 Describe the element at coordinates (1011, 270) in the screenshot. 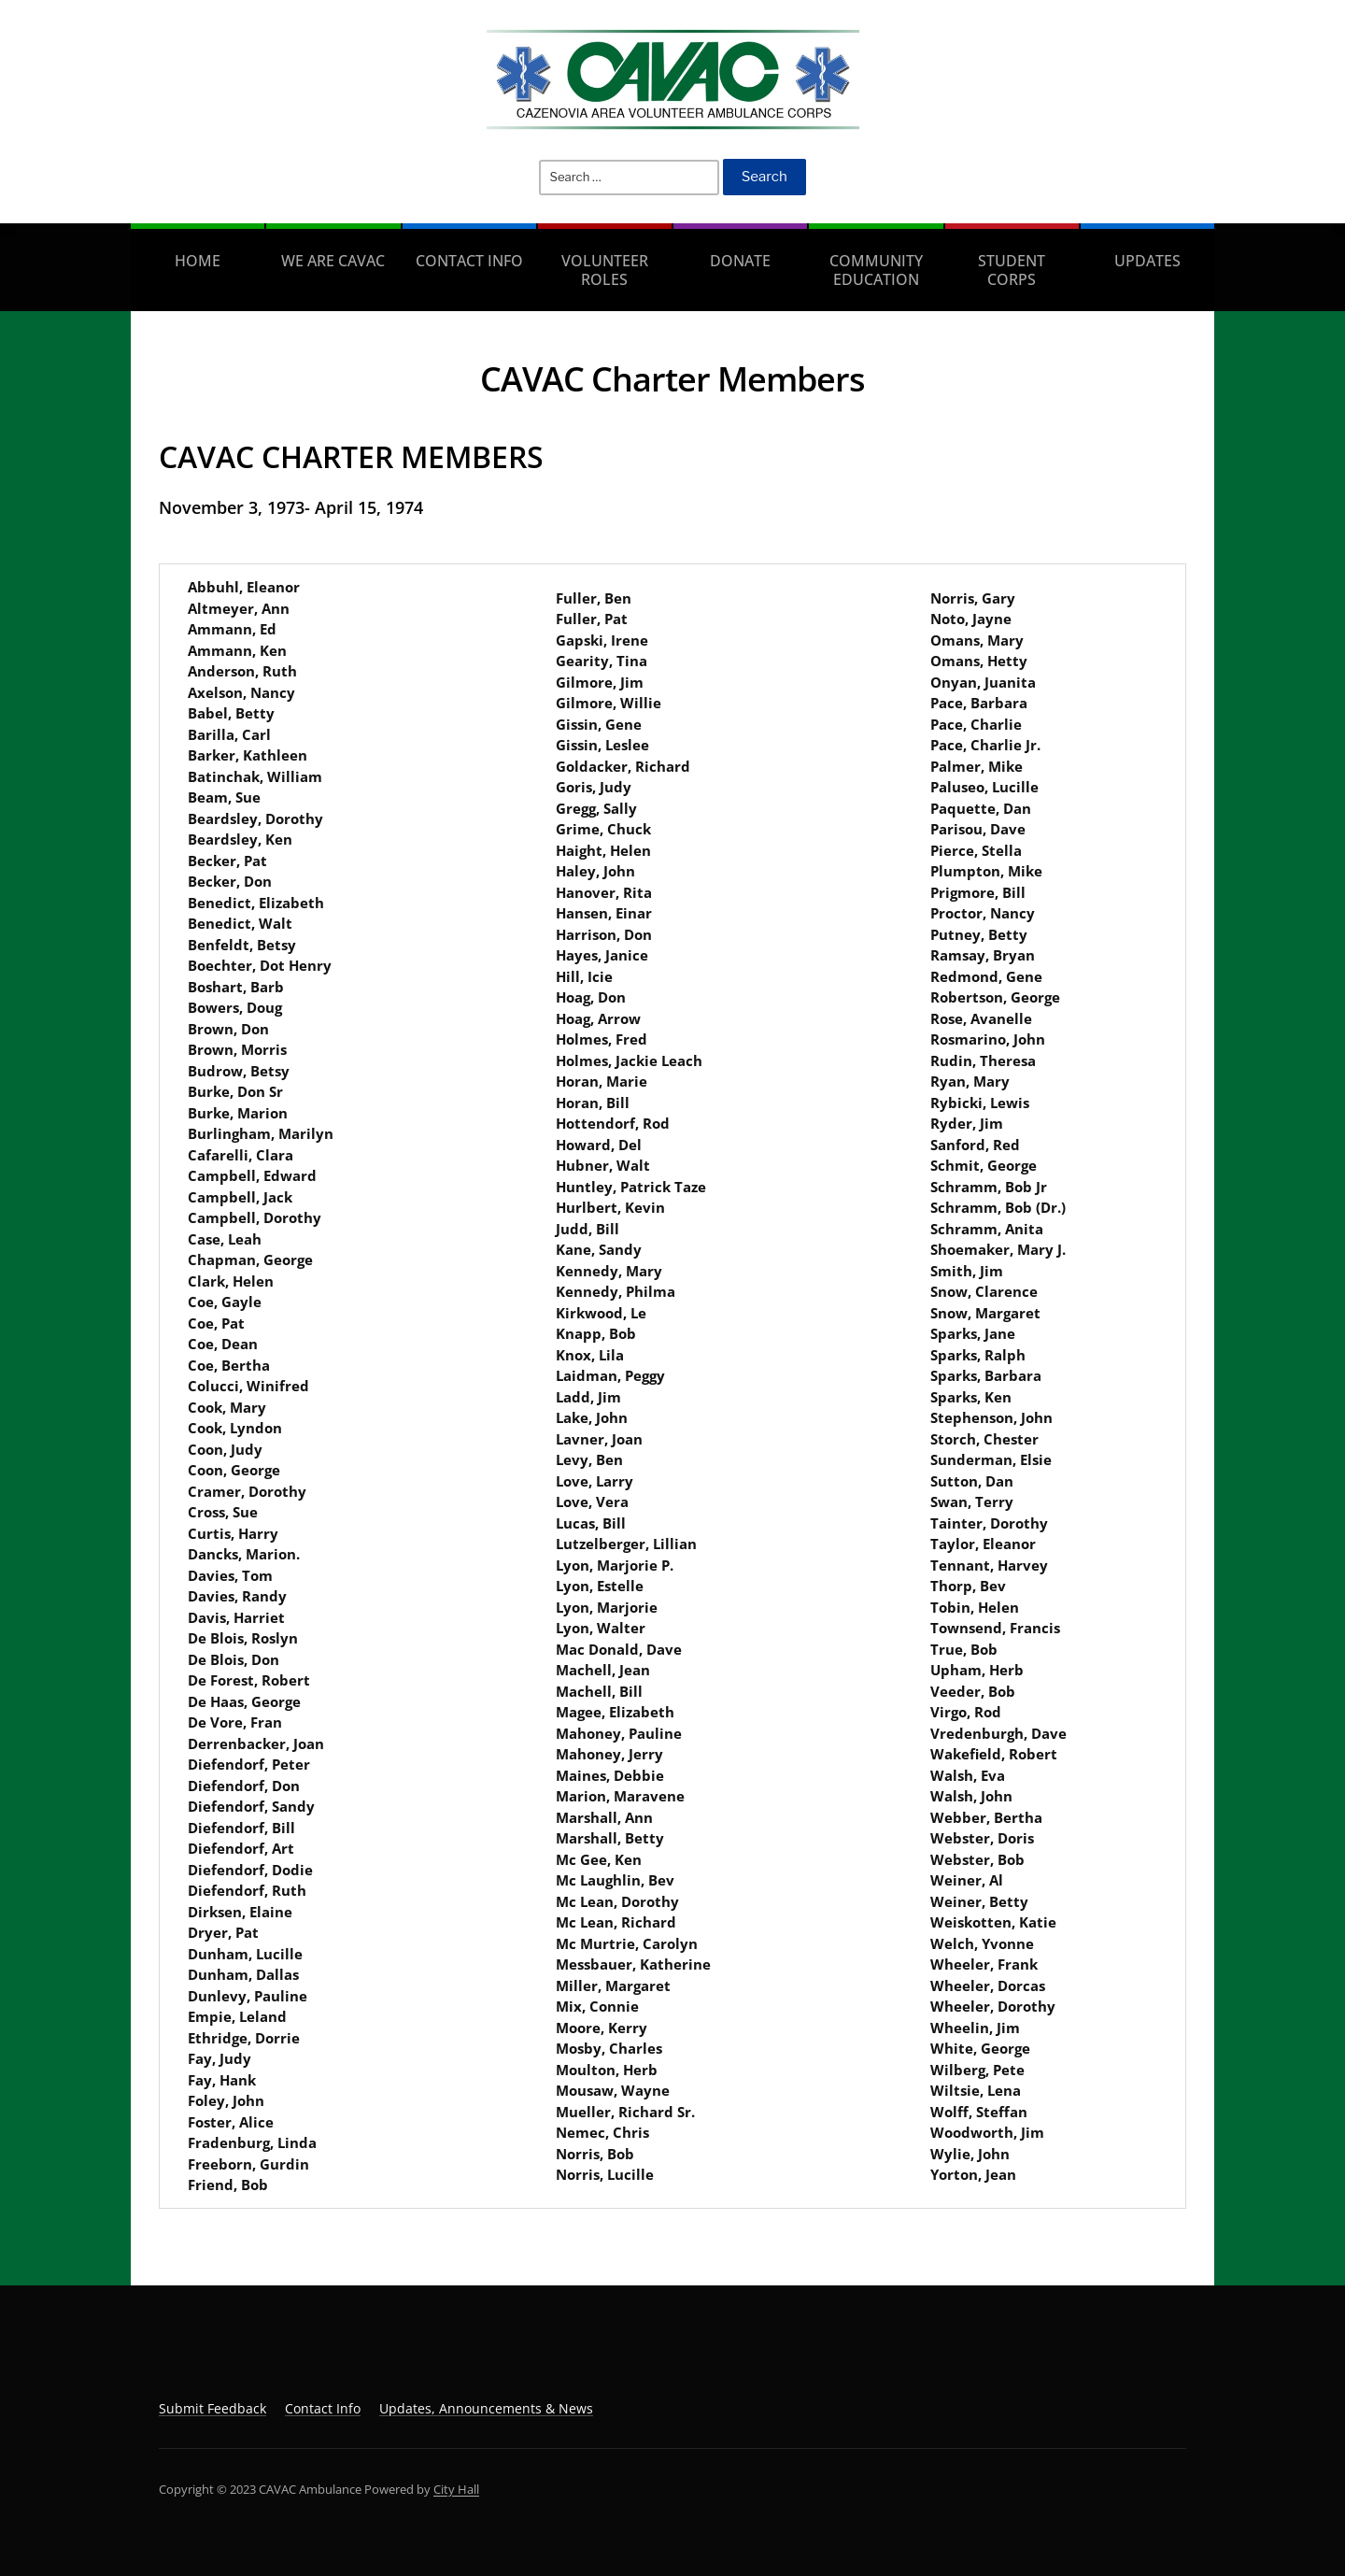

I see `Student Corps` at that location.